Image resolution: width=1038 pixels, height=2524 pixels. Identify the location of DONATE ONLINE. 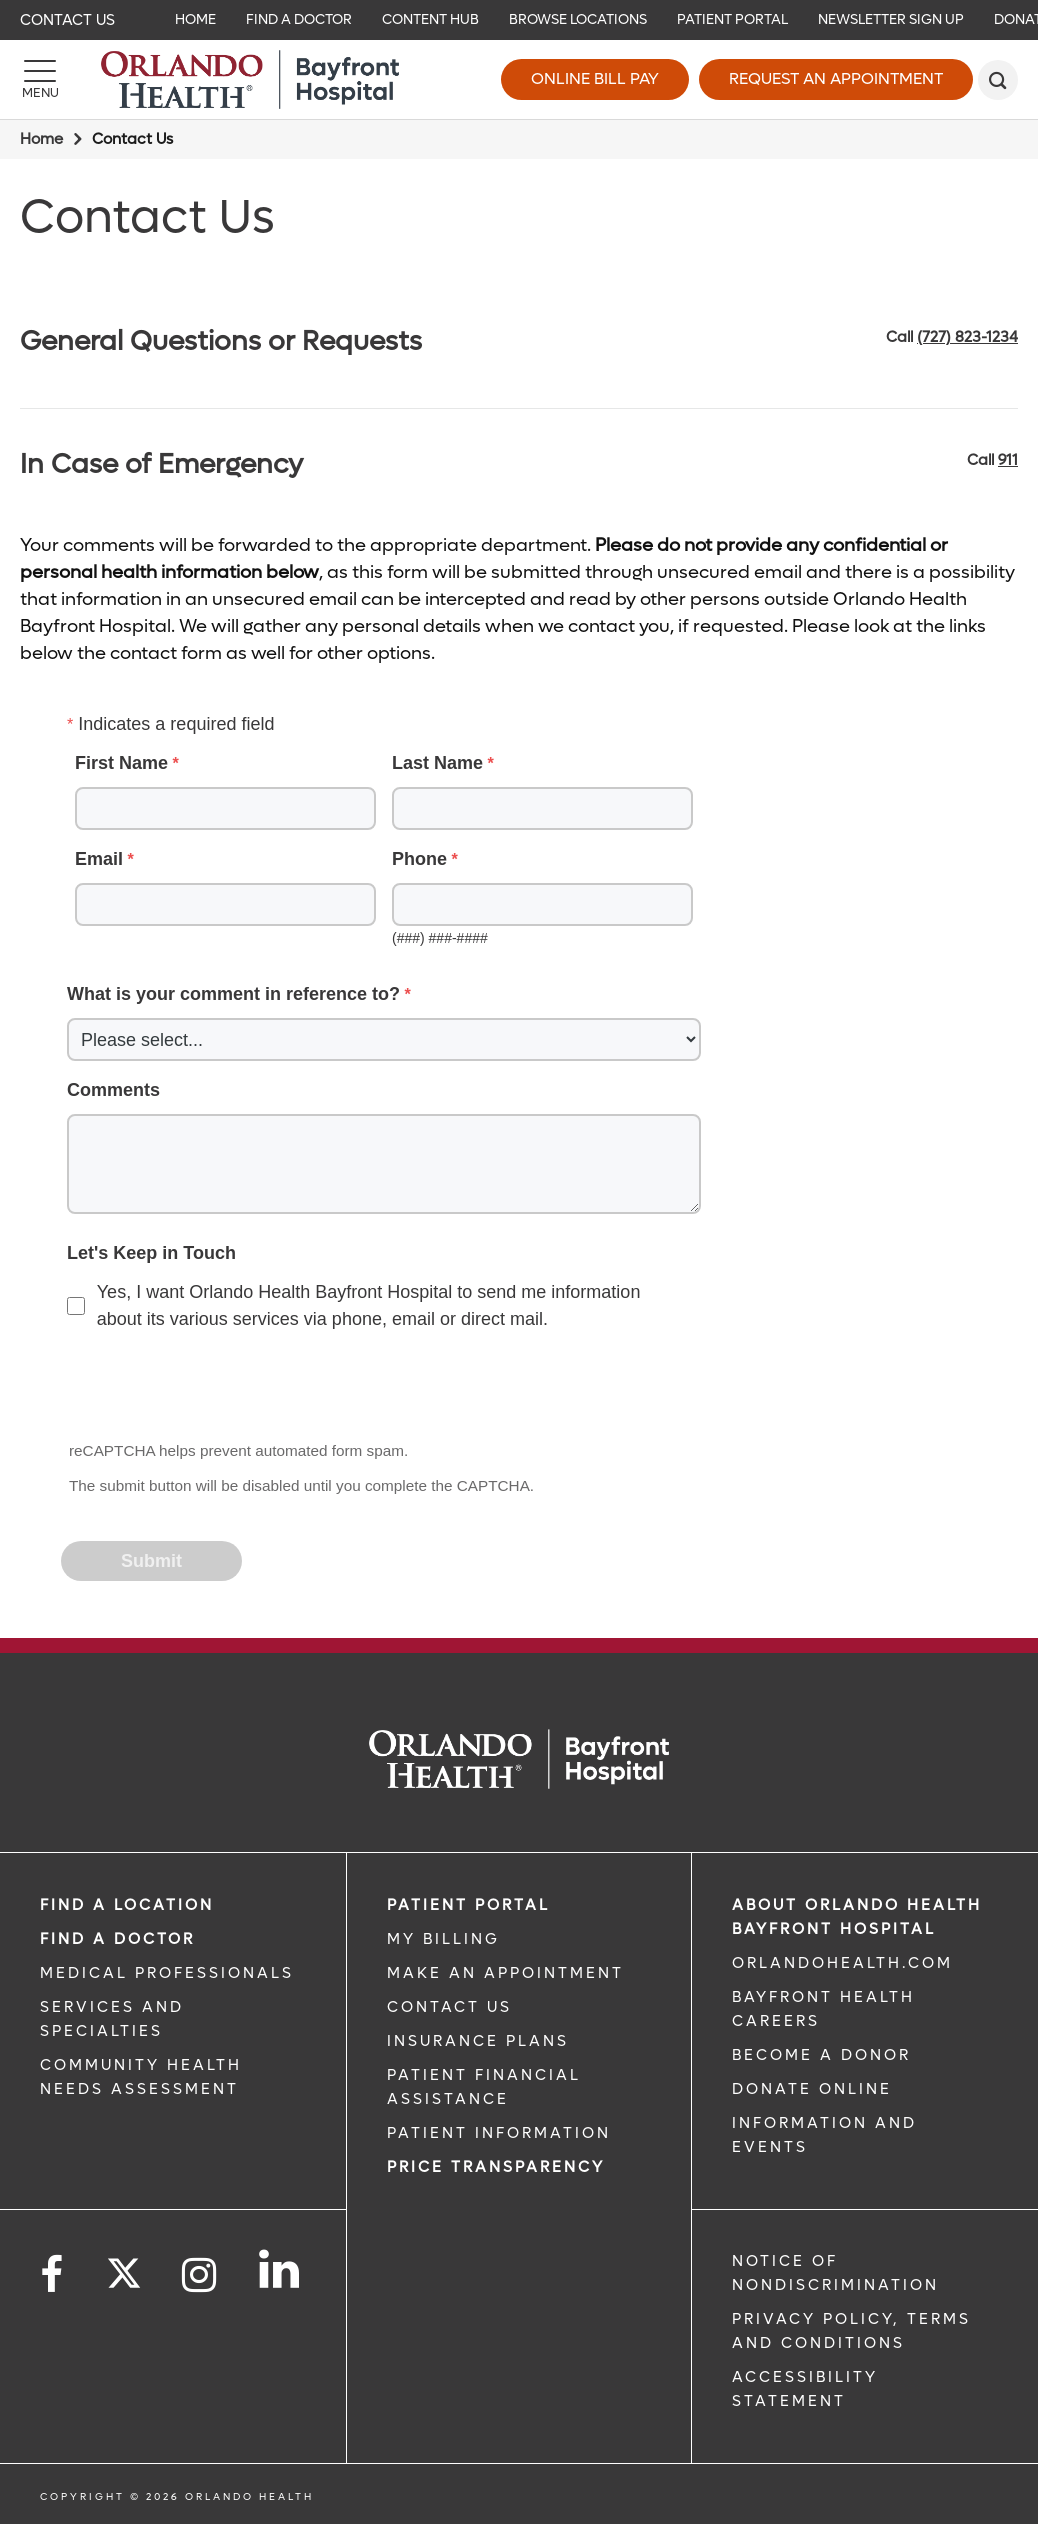
(812, 2089).